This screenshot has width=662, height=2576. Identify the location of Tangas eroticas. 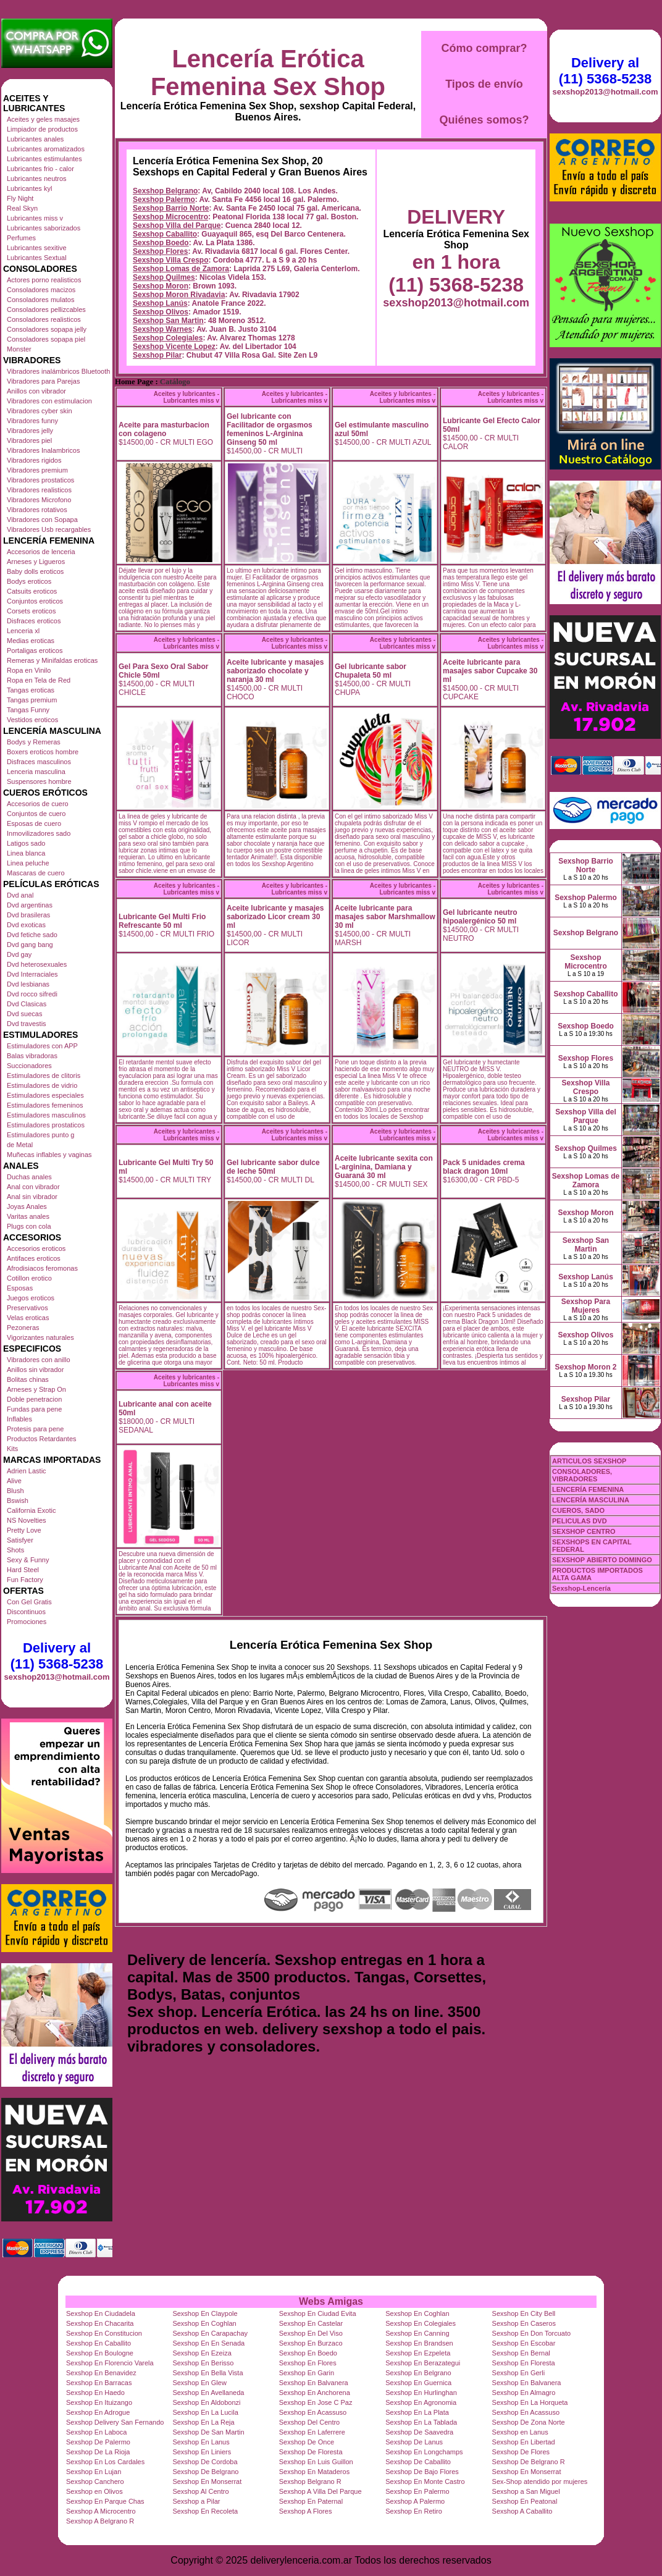
(30, 690).